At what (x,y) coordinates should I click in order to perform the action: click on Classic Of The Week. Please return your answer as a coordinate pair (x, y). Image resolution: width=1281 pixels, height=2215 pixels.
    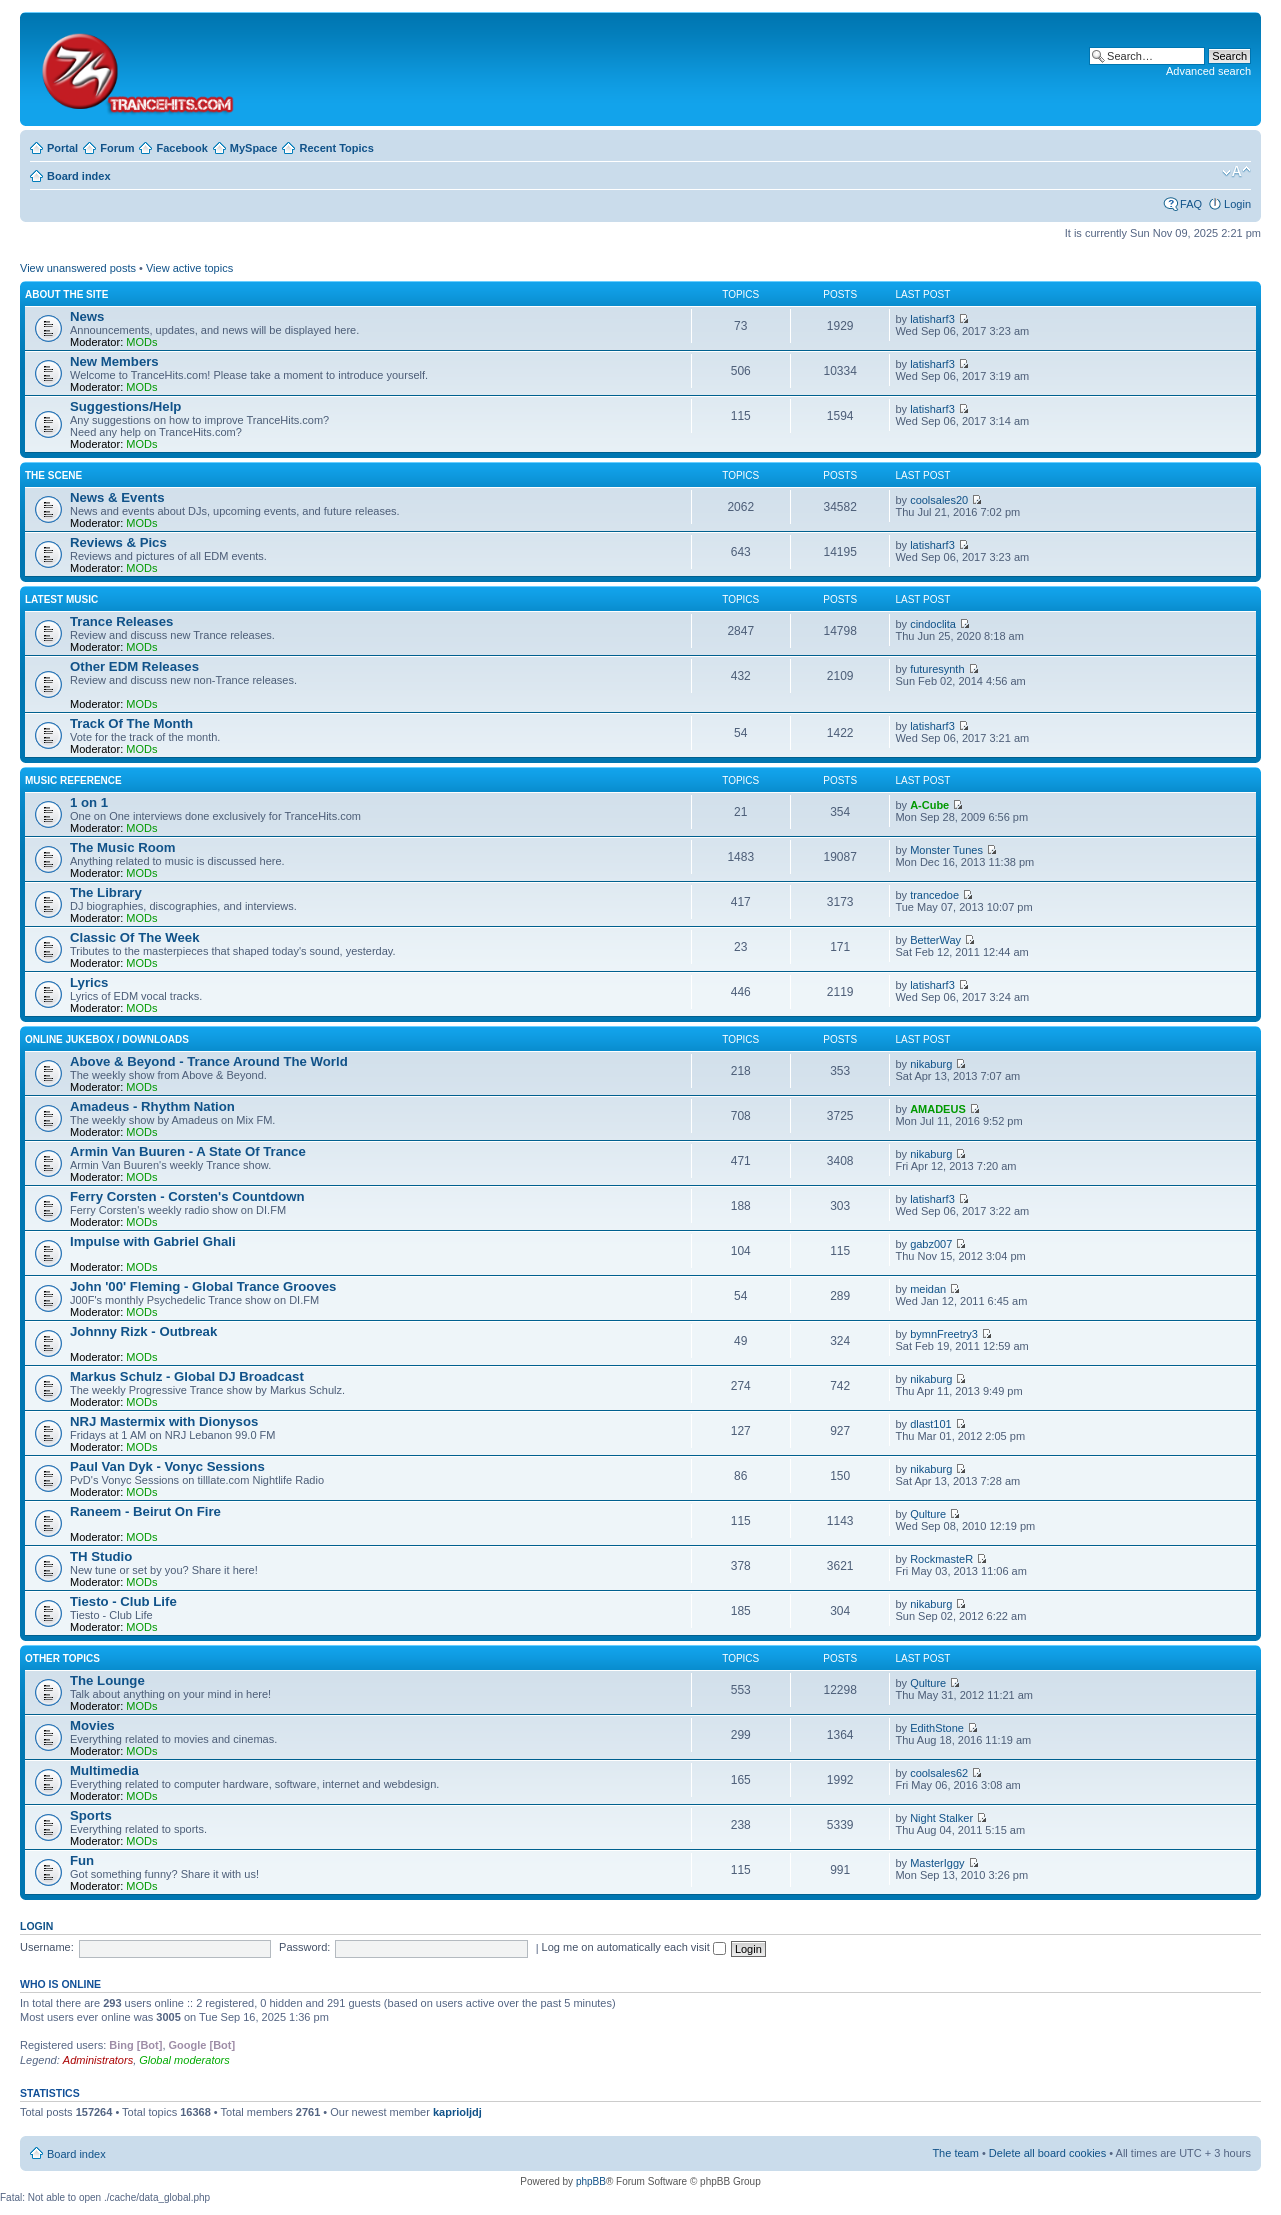
    Looking at the image, I should click on (135, 937).